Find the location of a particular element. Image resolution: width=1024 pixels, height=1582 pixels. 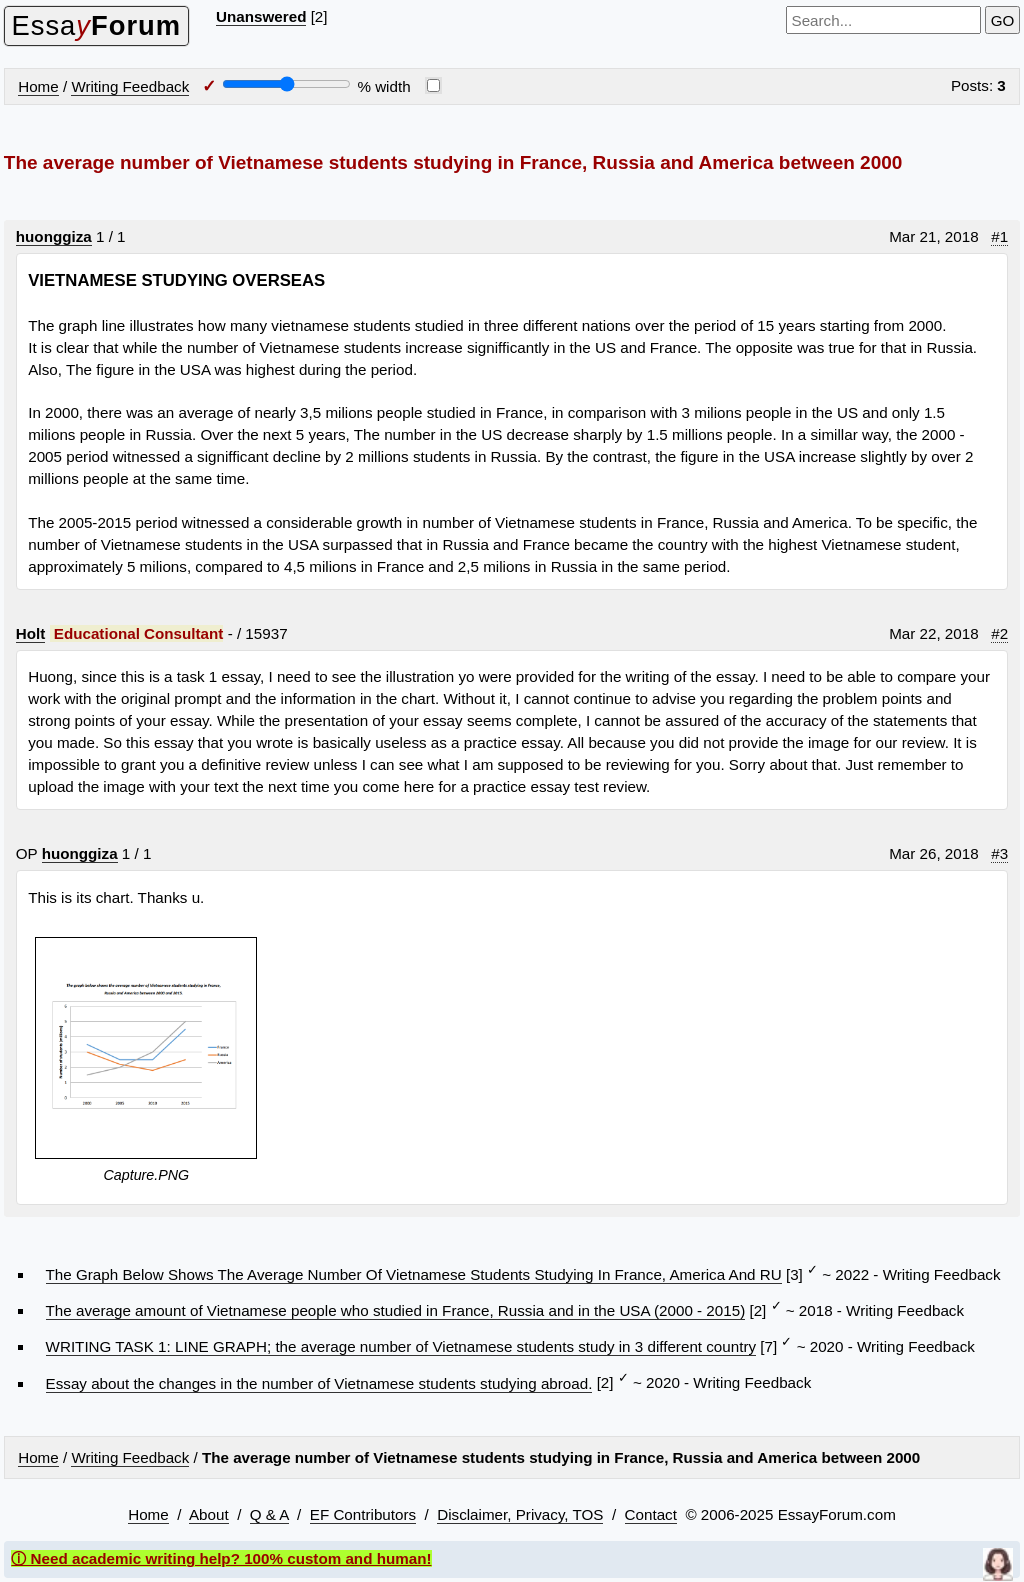

Disclaimer, Privacy, TOS is located at coordinates (520, 1514).